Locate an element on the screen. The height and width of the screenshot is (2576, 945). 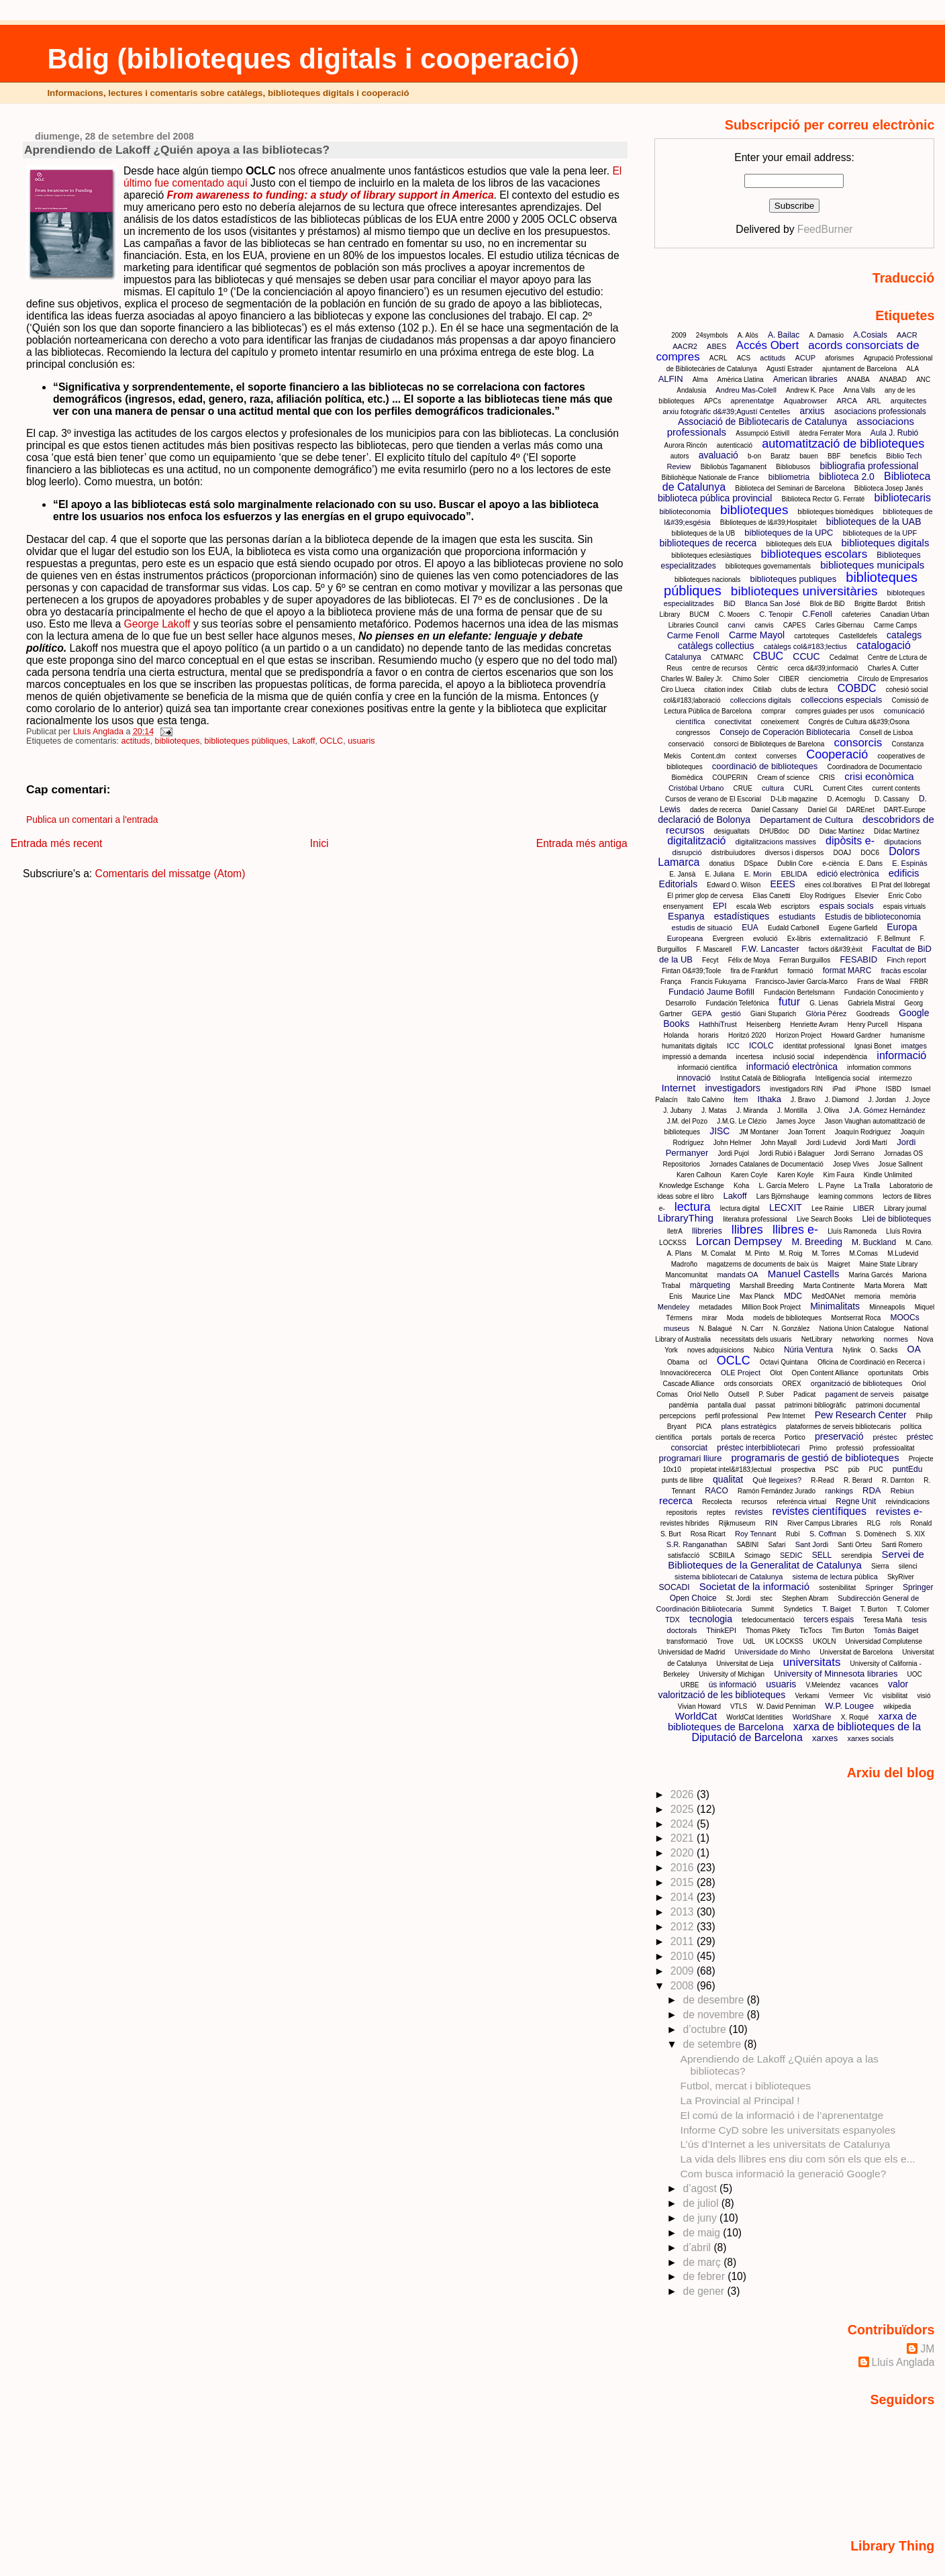
Maigret is located at coordinates (839, 1264).